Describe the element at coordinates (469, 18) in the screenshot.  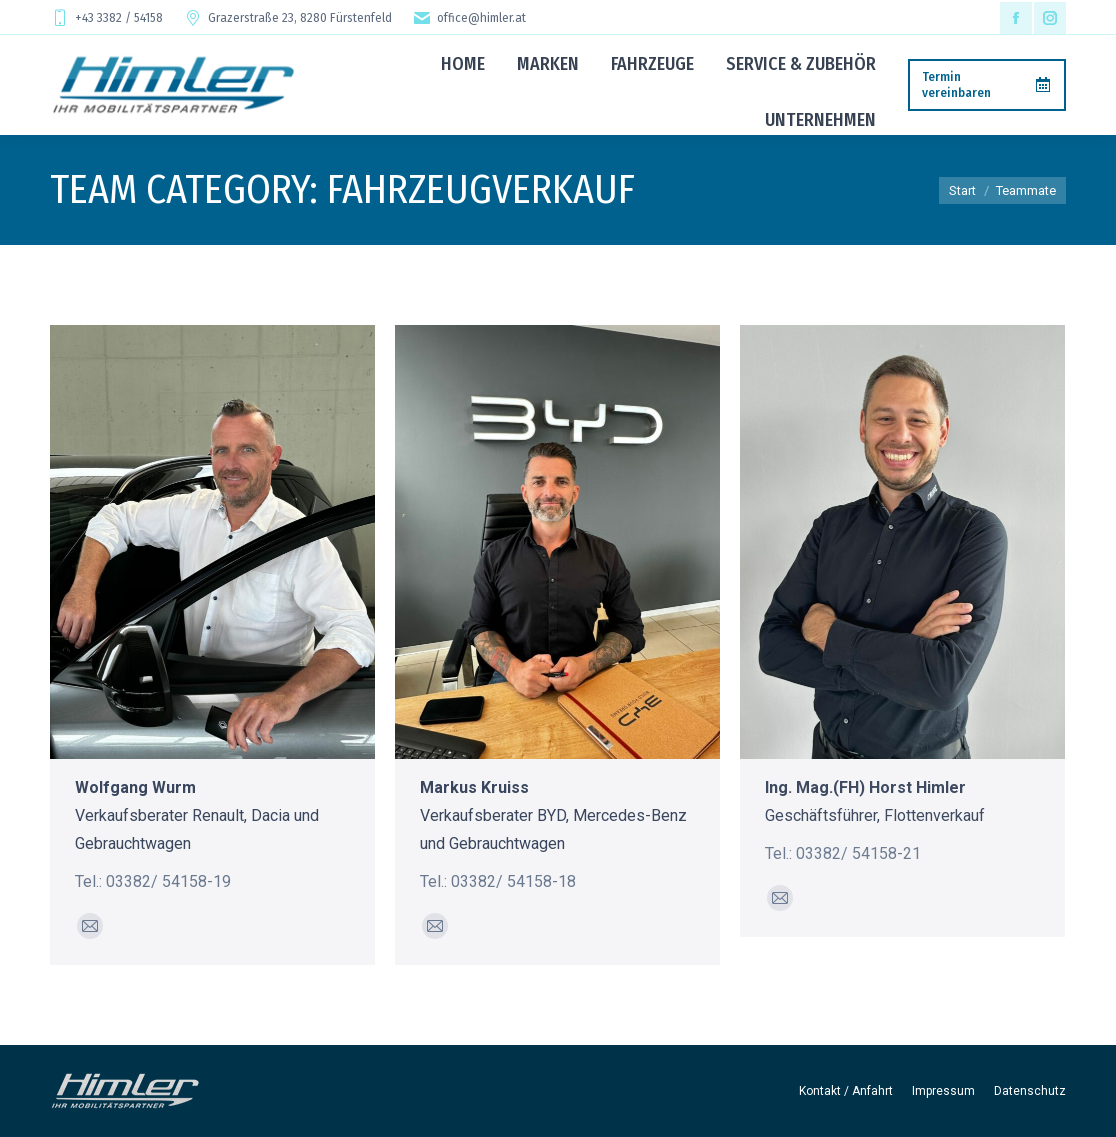
I see `office@himler.at` at that location.